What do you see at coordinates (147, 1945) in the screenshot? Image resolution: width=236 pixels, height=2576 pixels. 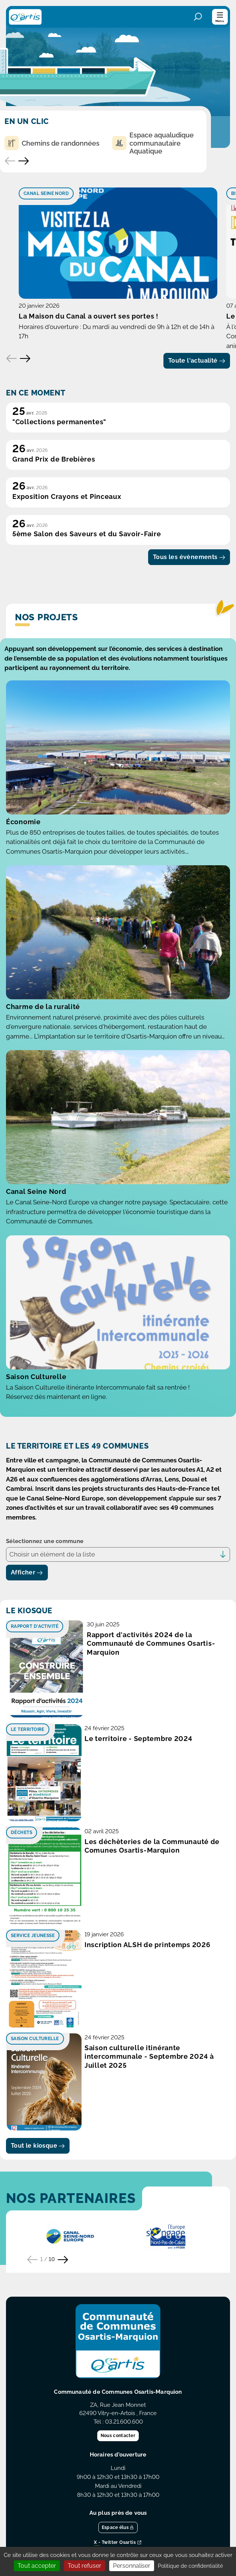 I see `Inscription ALSH de printemps 2026` at bounding box center [147, 1945].